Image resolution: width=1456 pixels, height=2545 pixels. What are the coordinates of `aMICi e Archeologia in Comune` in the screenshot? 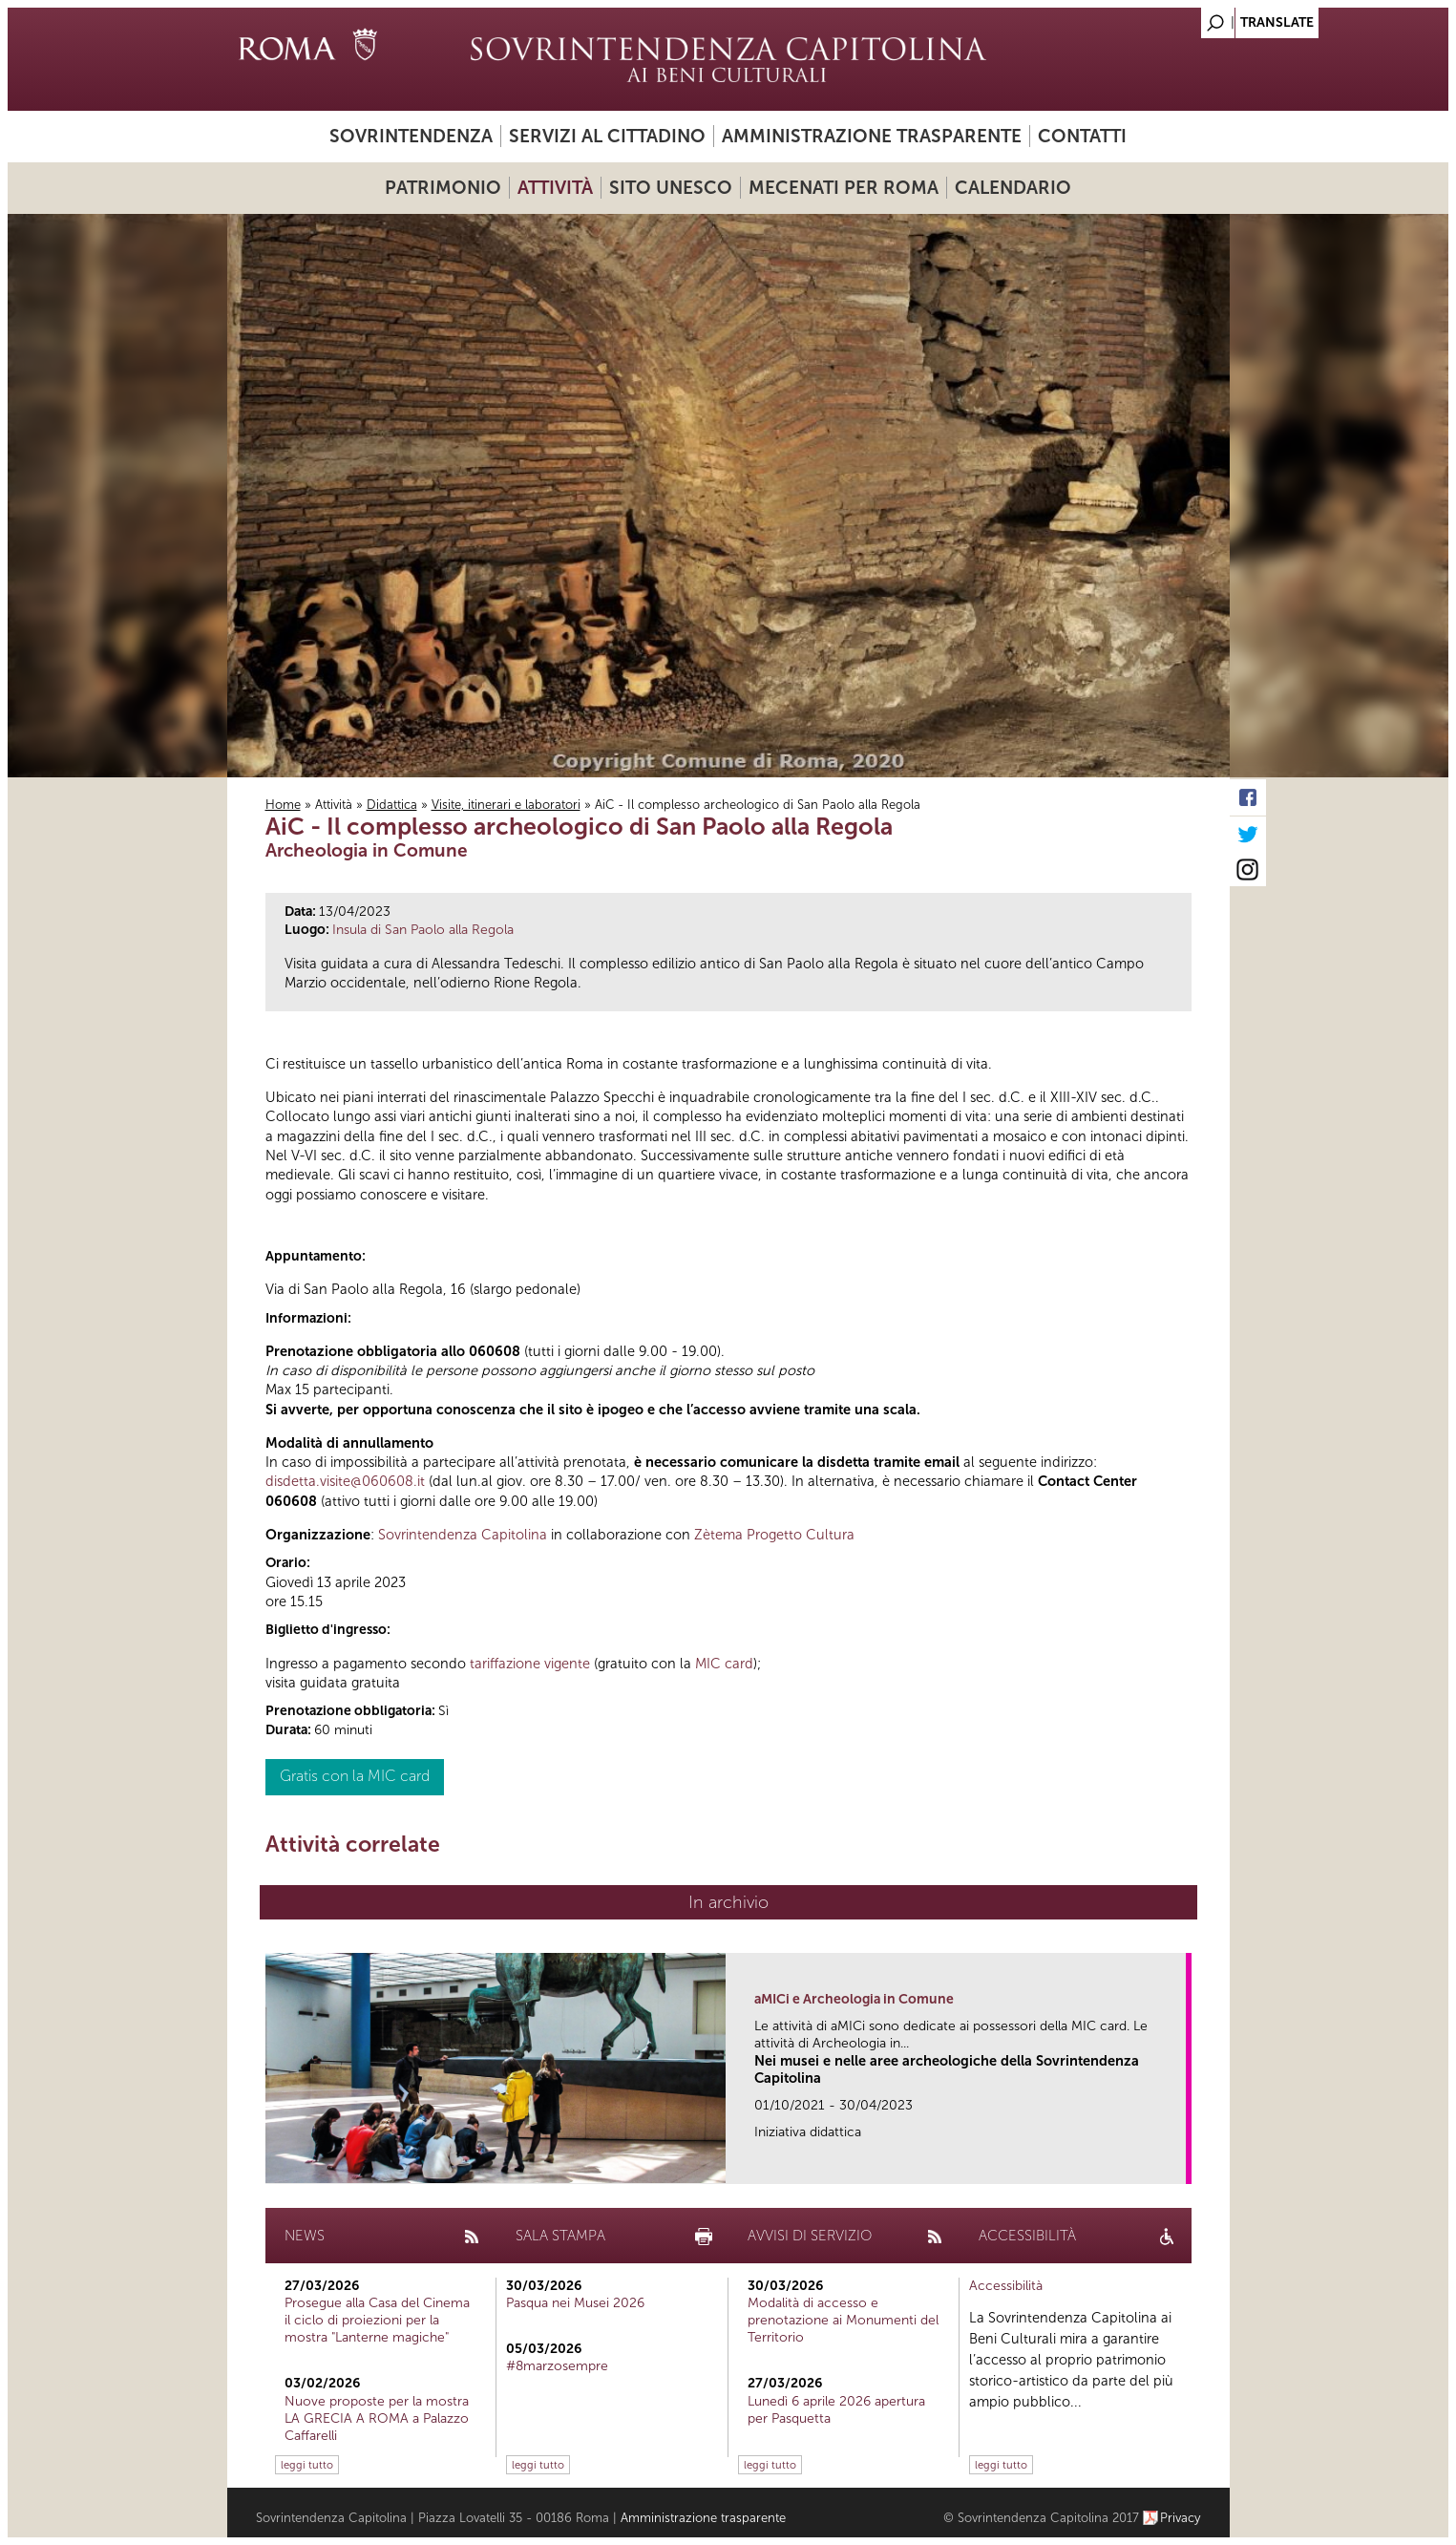 It's located at (854, 1999).